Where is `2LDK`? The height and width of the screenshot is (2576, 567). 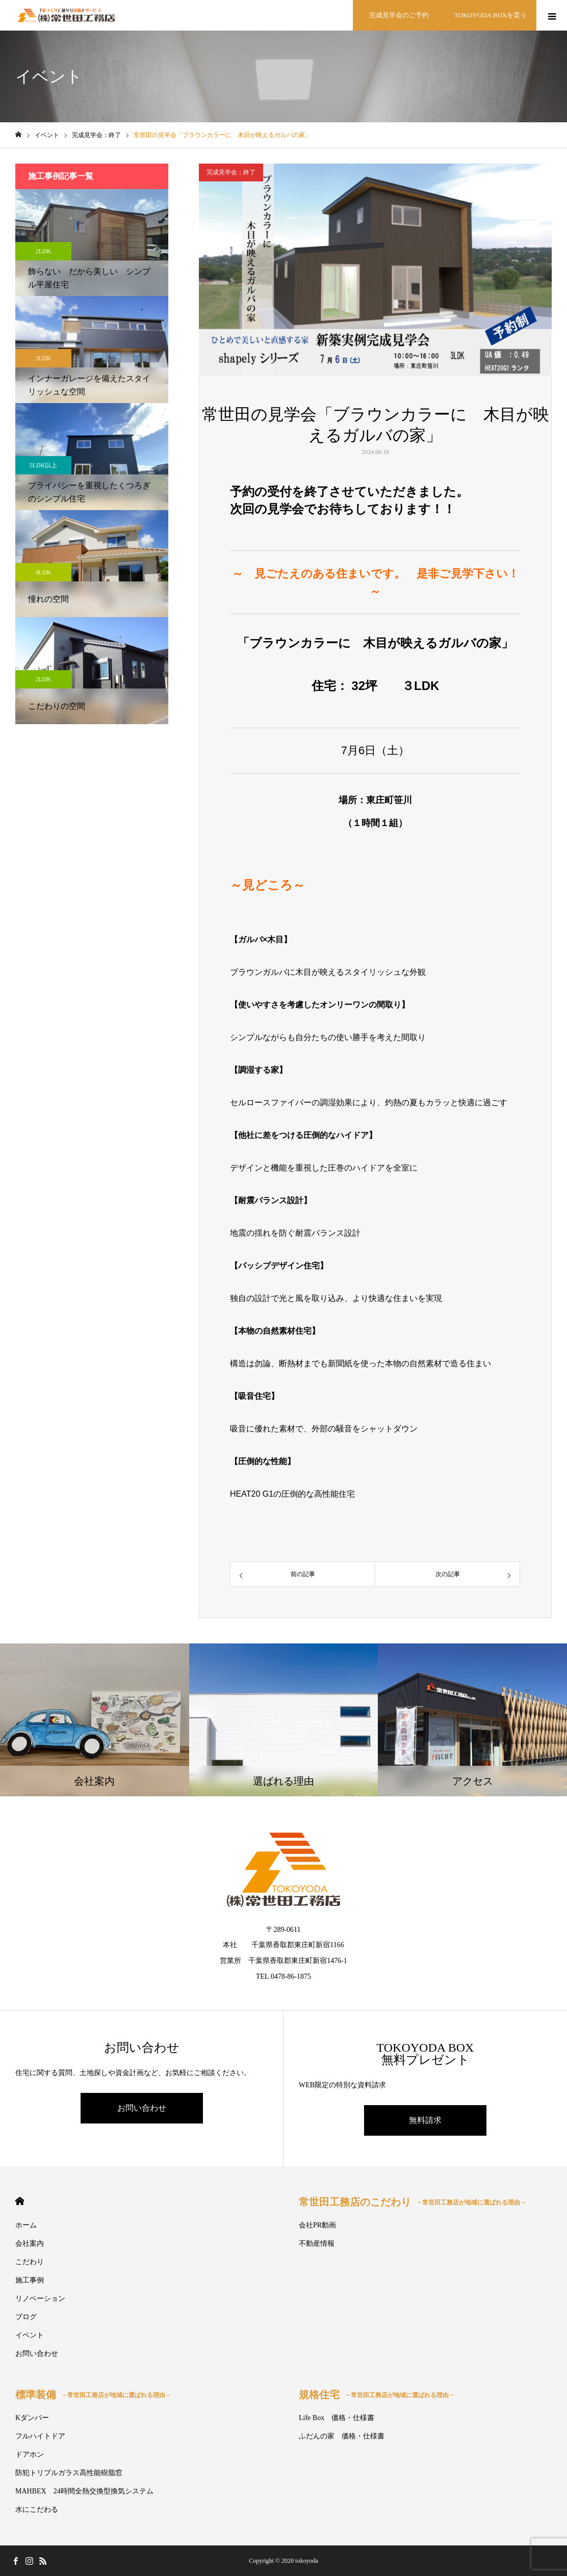 2LDK is located at coordinates (43, 251).